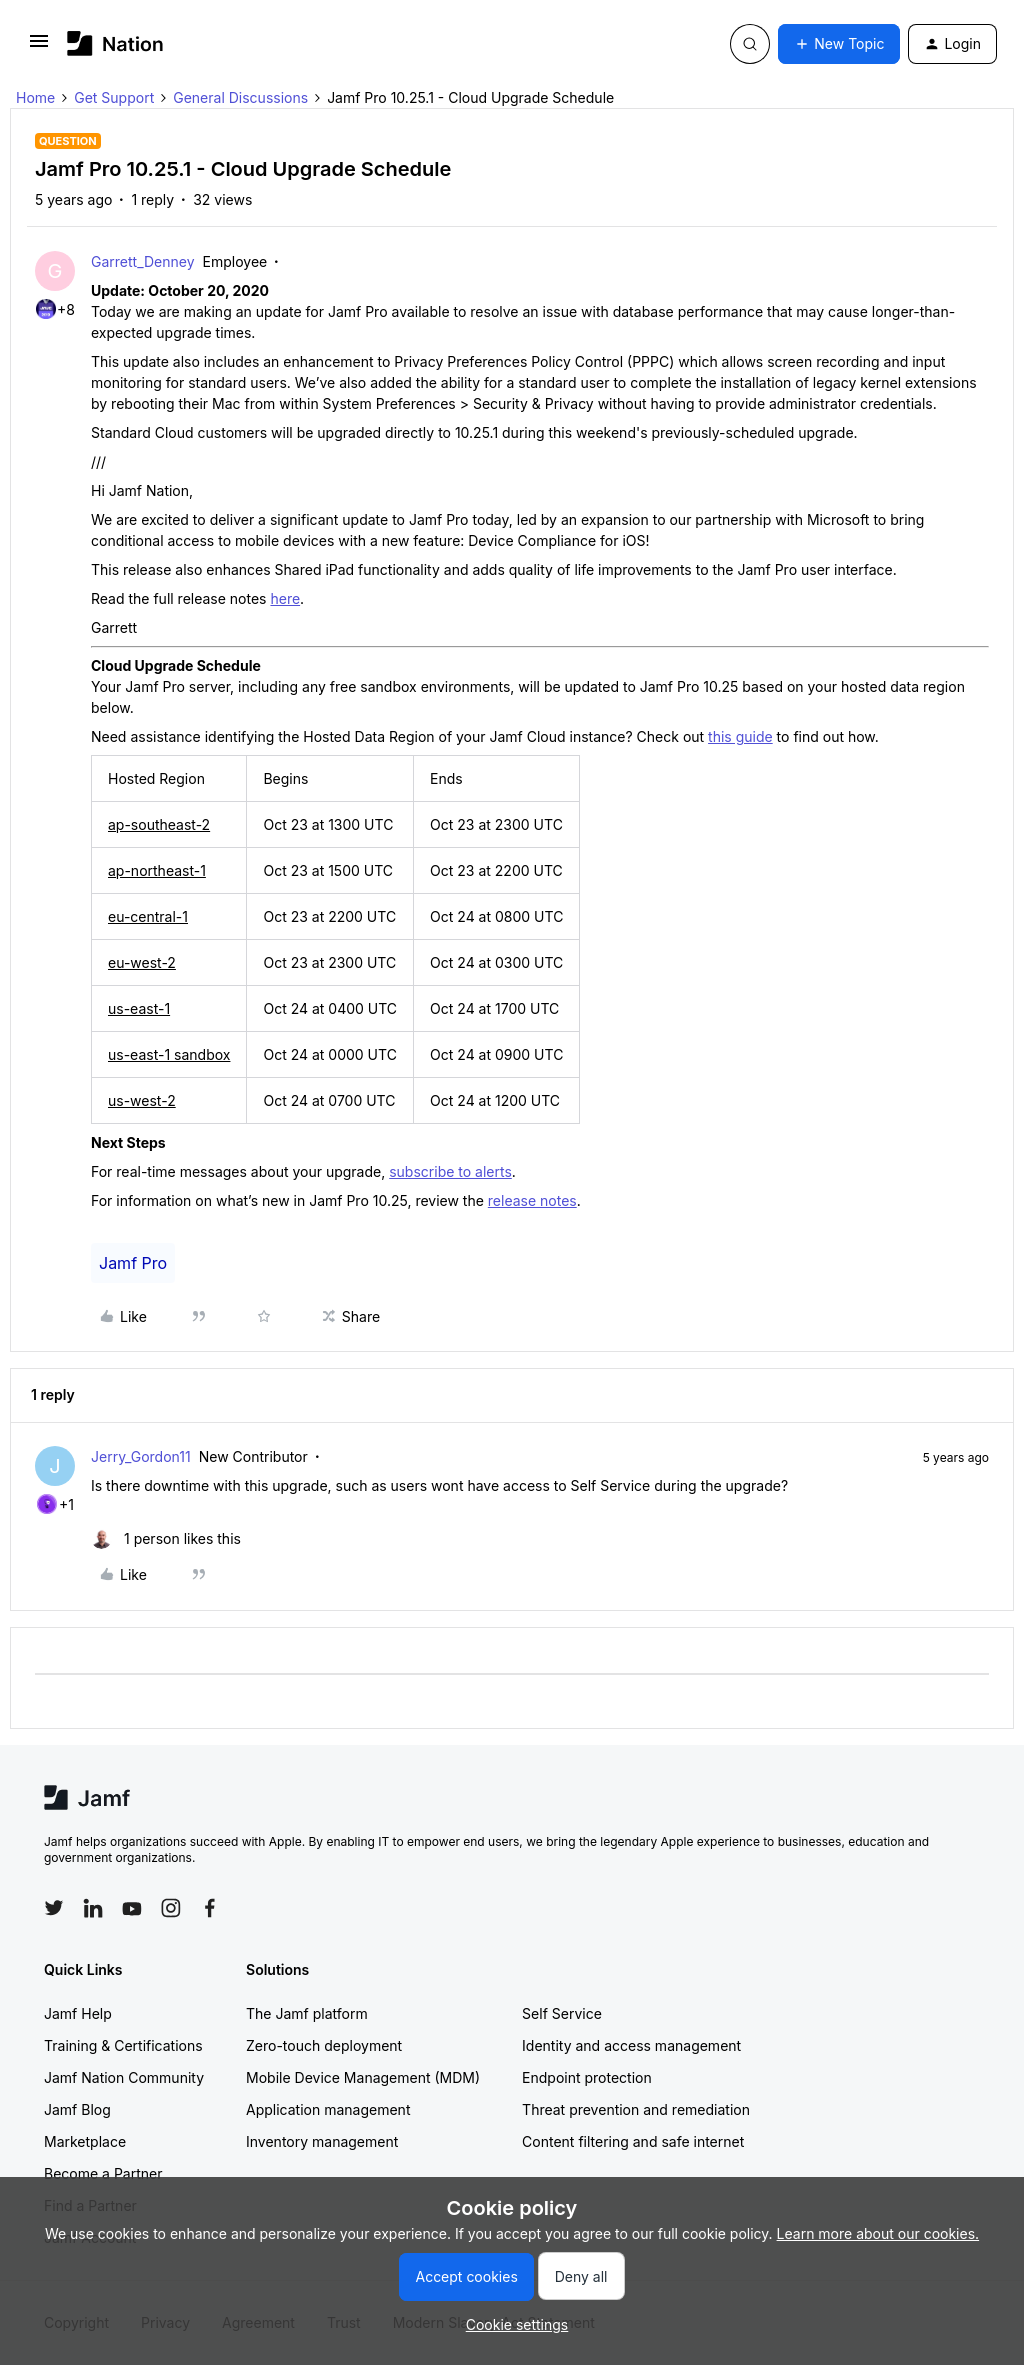 The image size is (1024, 2365). I want to click on [Follow Jamf on YouTube], so click(132, 1908).